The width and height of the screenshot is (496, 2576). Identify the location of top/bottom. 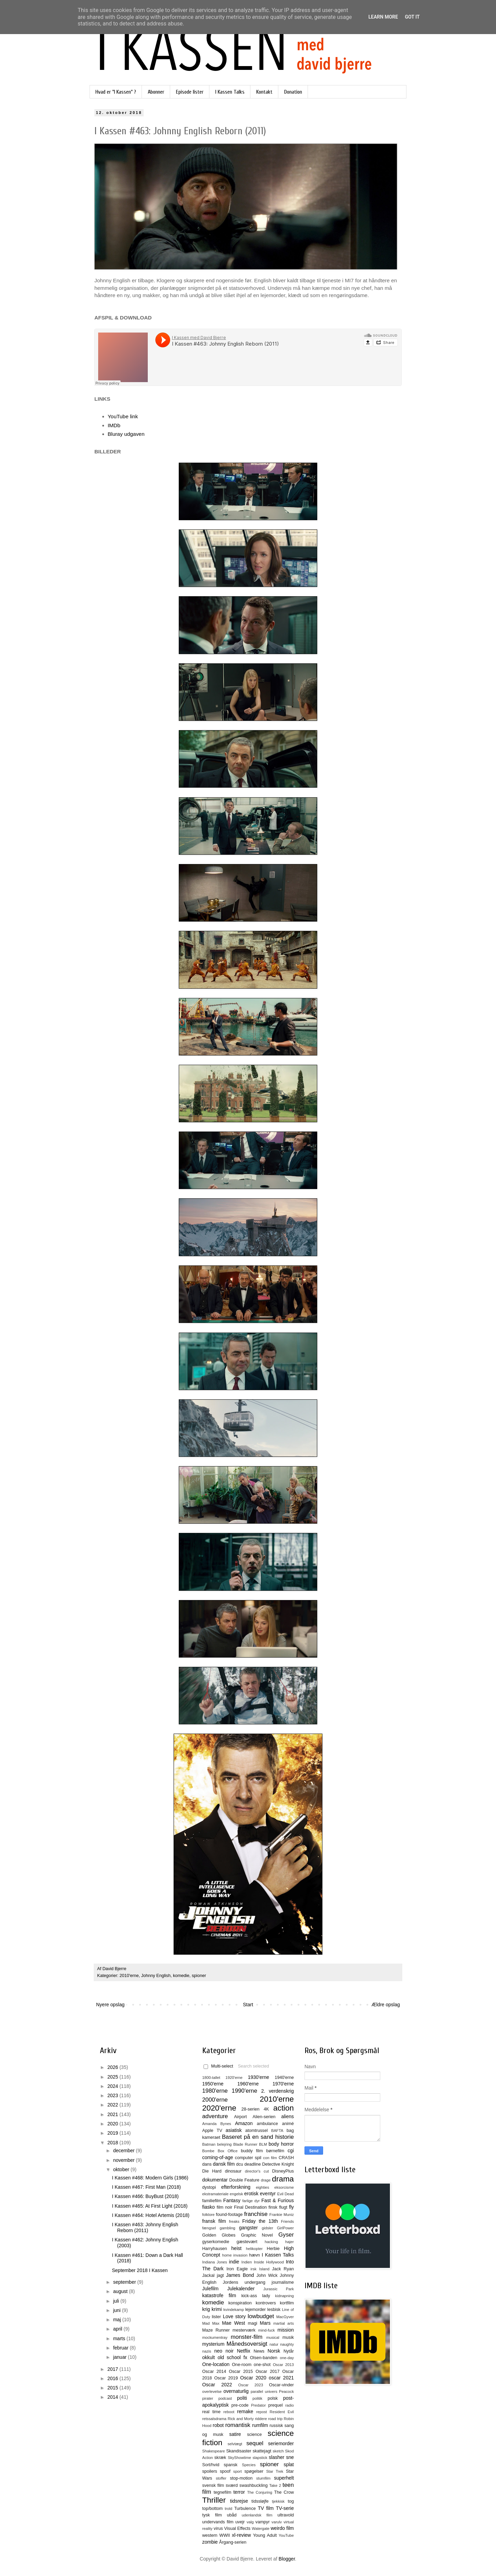
(212, 2508).